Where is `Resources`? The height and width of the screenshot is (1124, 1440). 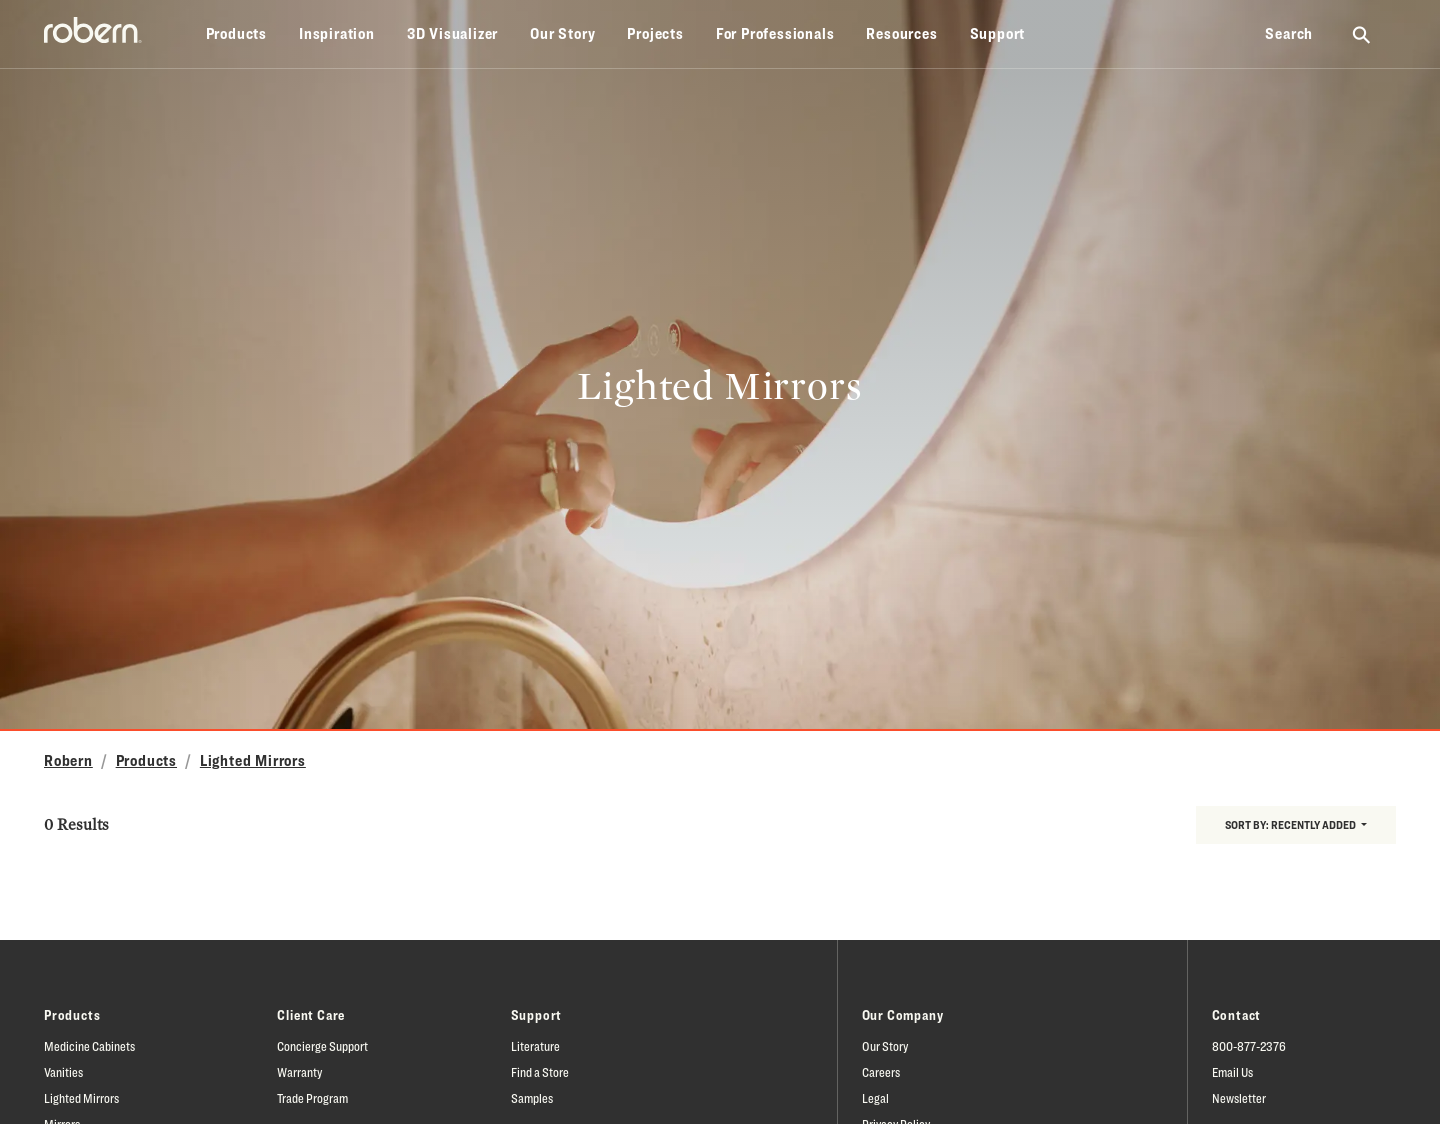
Resources is located at coordinates (901, 33).